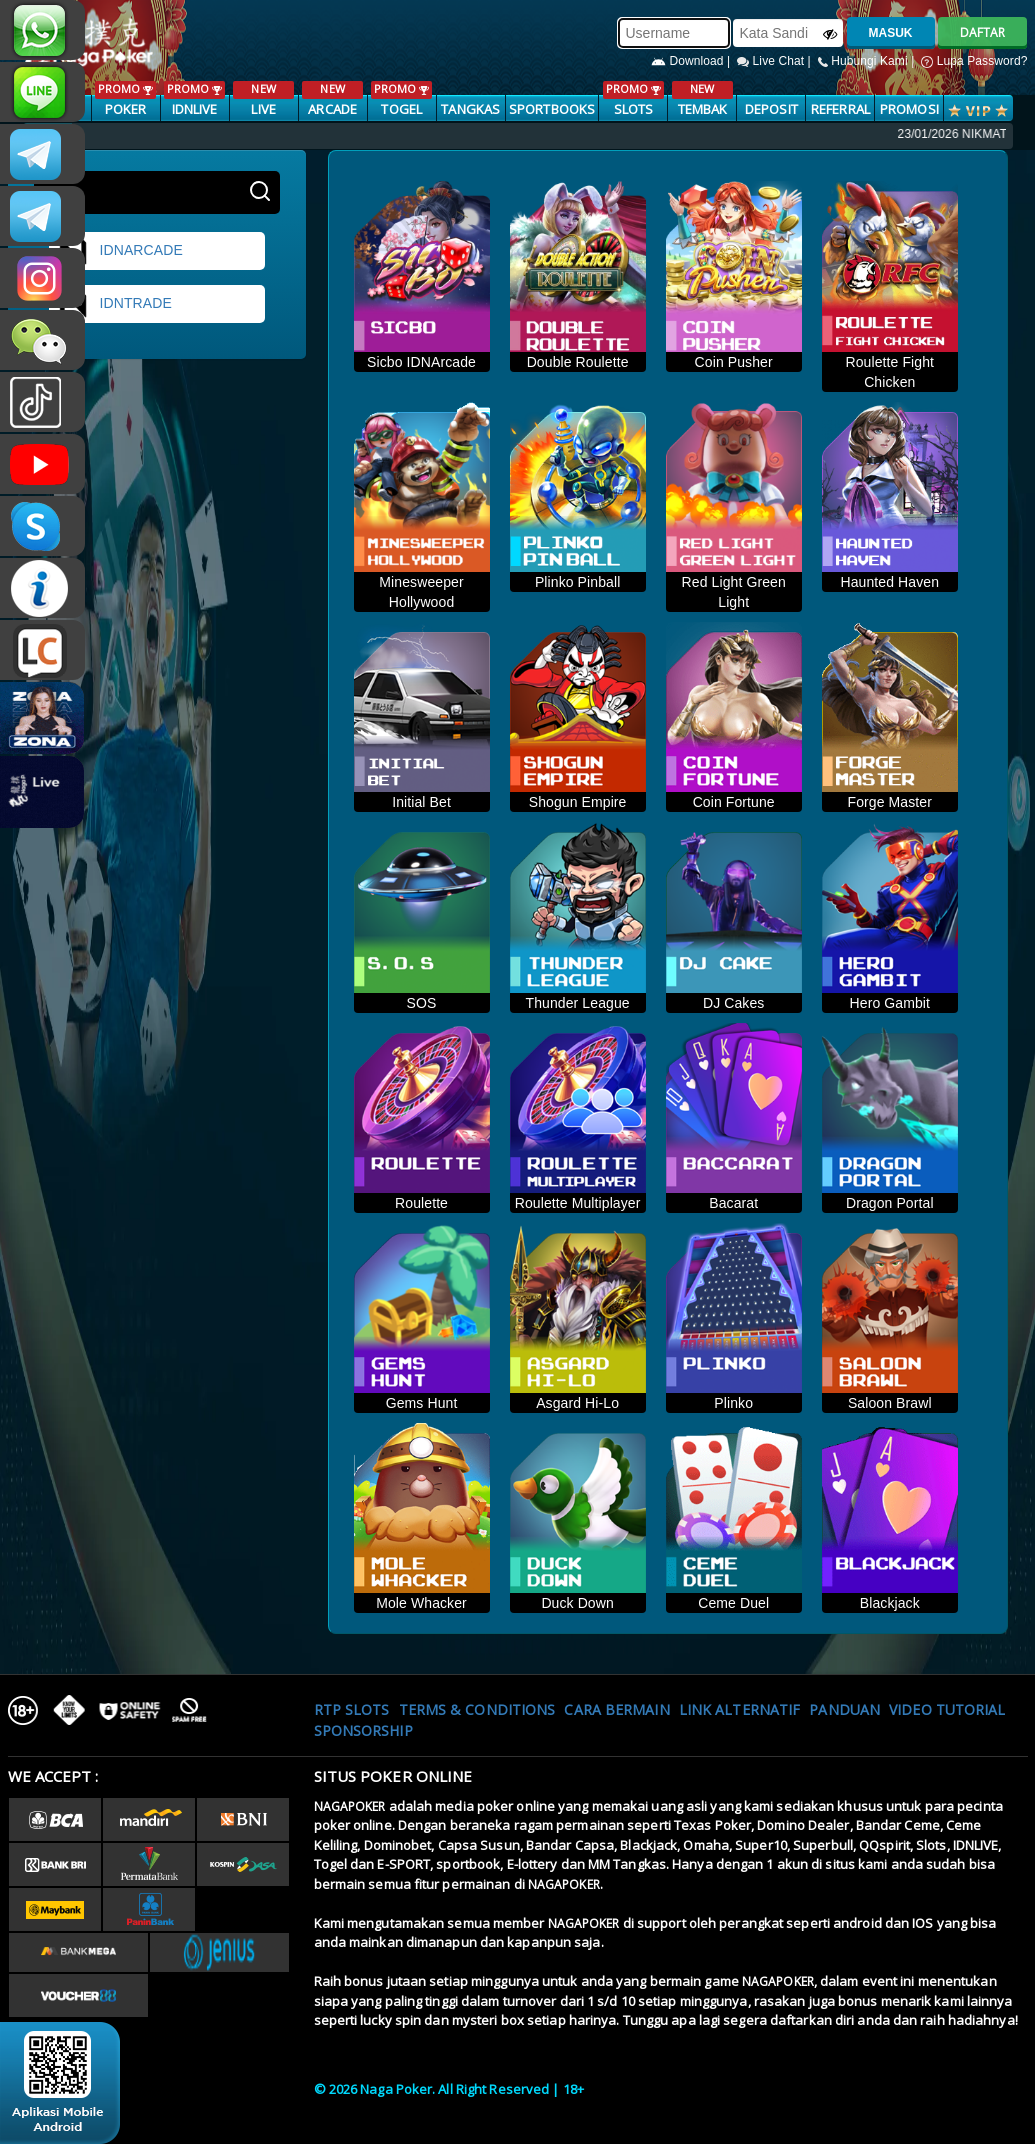 The width and height of the screenshot is (1035, 2144). I want to click on PROMOSI, so click(909, 109).